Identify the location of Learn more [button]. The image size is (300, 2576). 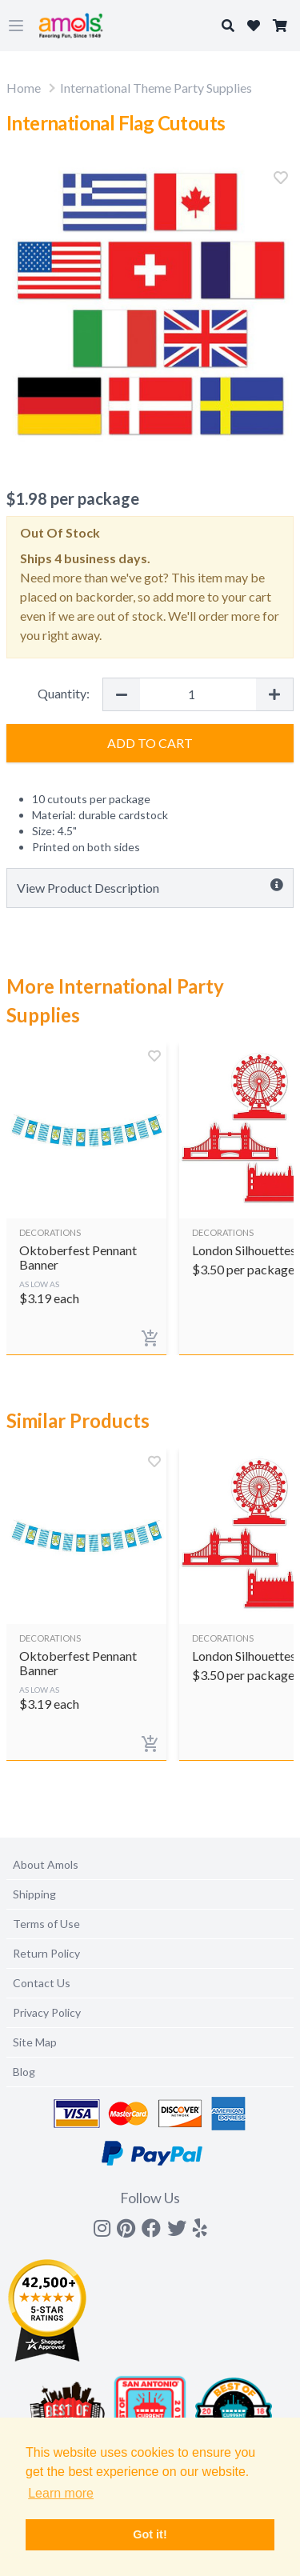
(61, 2493).